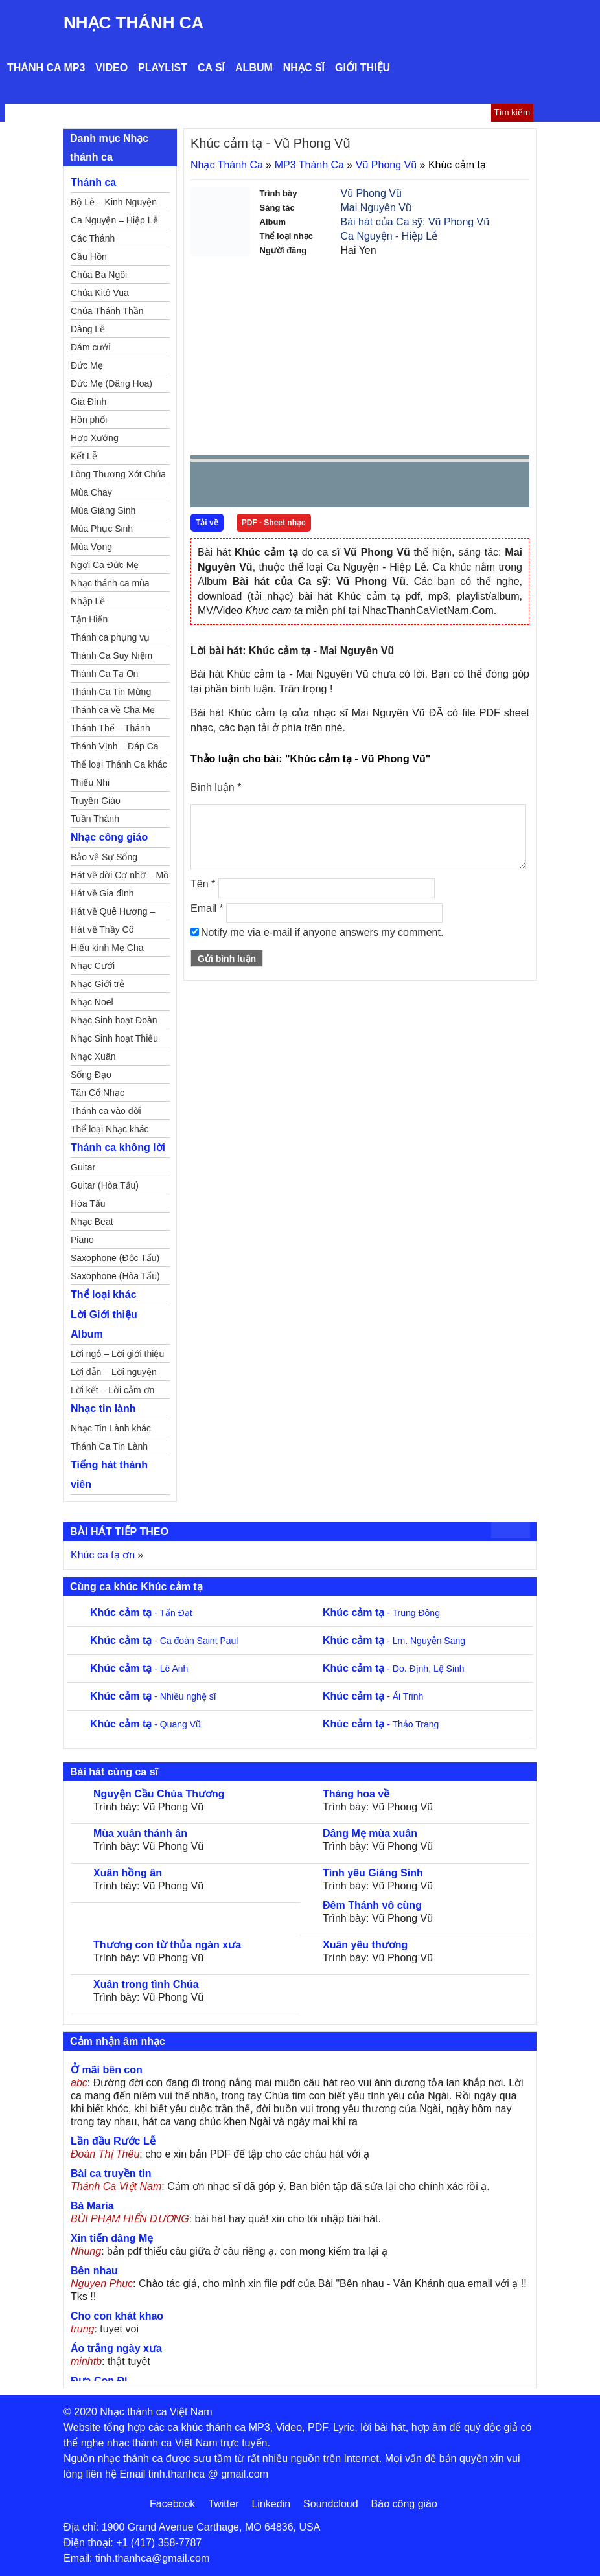  I want to click on Lời ngỏ – Lời giới thiệu, so click(117, 1354).